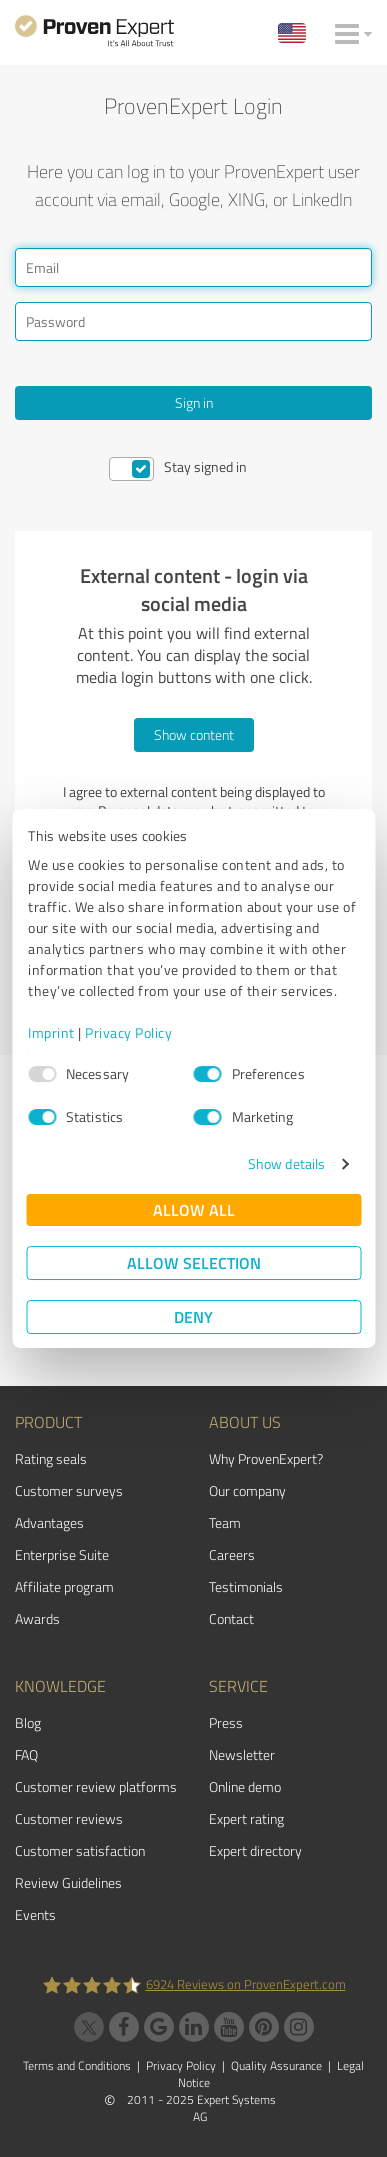  Describe the element at coordinates (194, 734) in the screenshot. I see `Show content` at that location.